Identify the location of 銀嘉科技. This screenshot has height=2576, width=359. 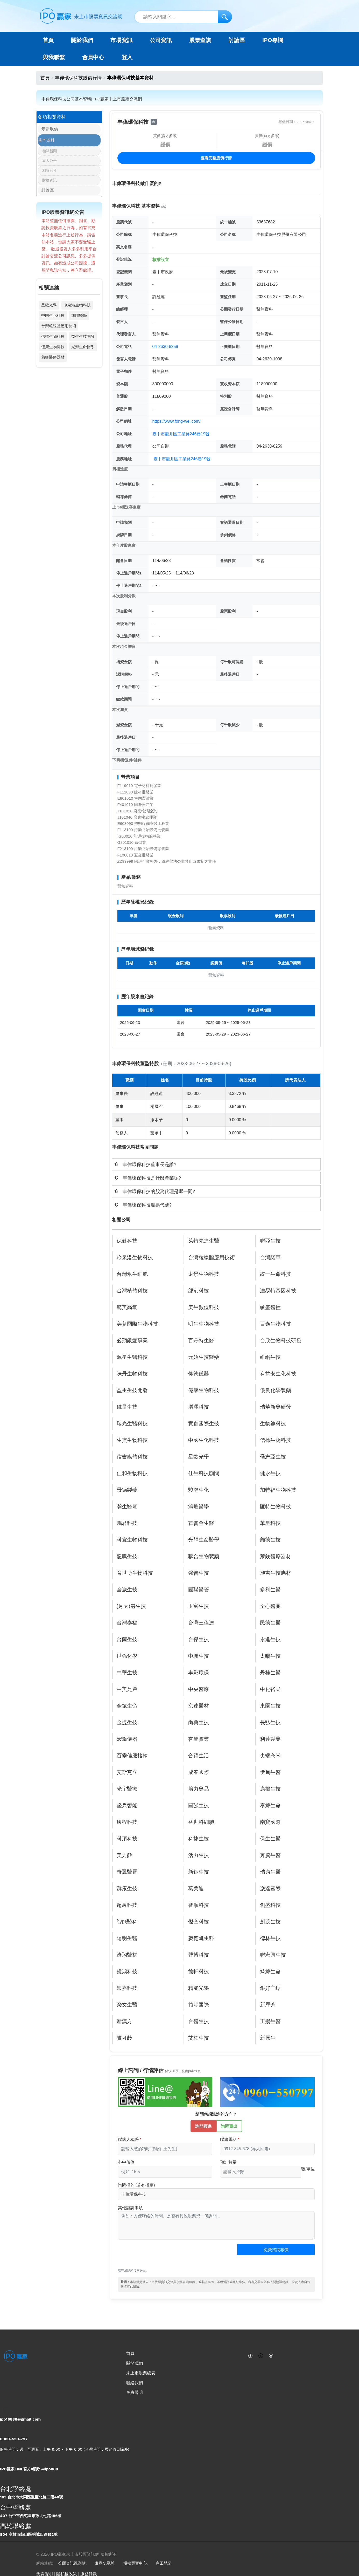
(127, 1988).